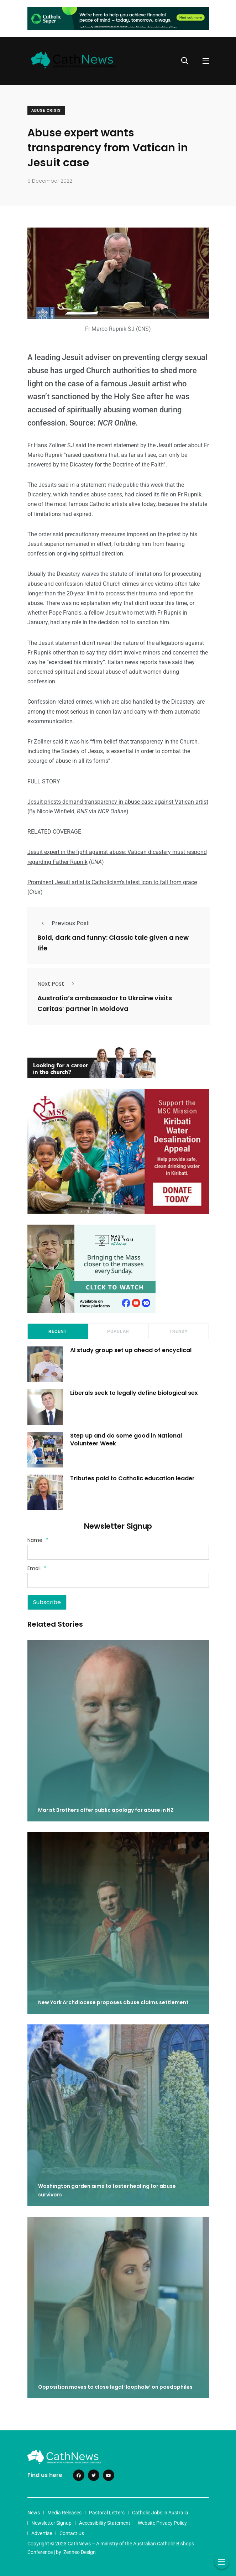 This screenshot has height=2576, width=236. What do you see at coordinates (79, 2552) in the screenshot?
I see `Zenneo Design` at bounding box center [79, 2552].